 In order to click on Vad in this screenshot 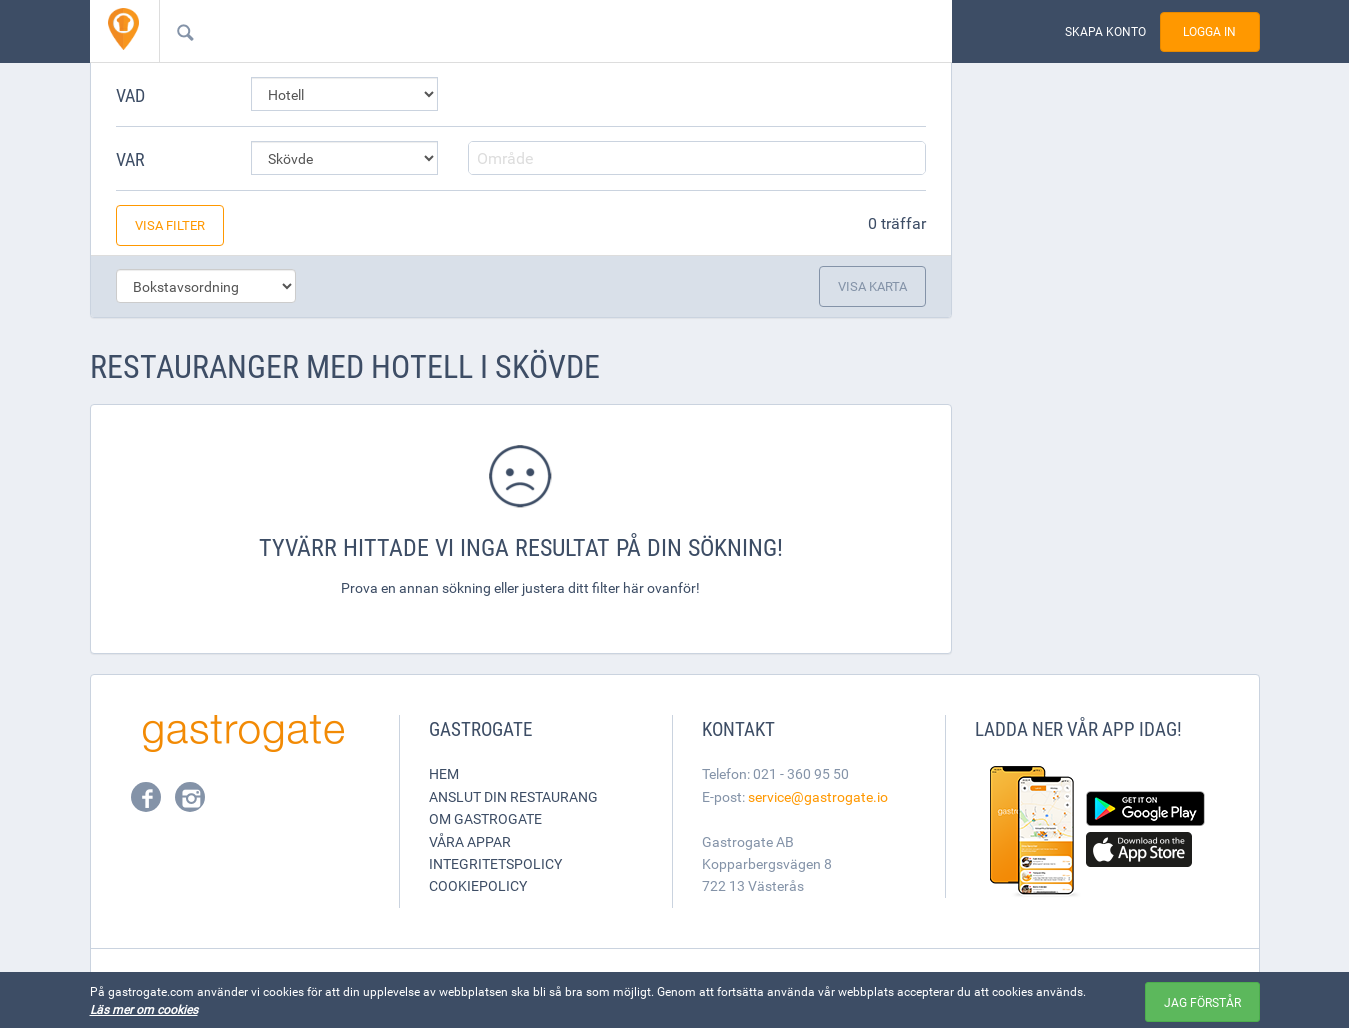, I will do `click(130, 95)`.